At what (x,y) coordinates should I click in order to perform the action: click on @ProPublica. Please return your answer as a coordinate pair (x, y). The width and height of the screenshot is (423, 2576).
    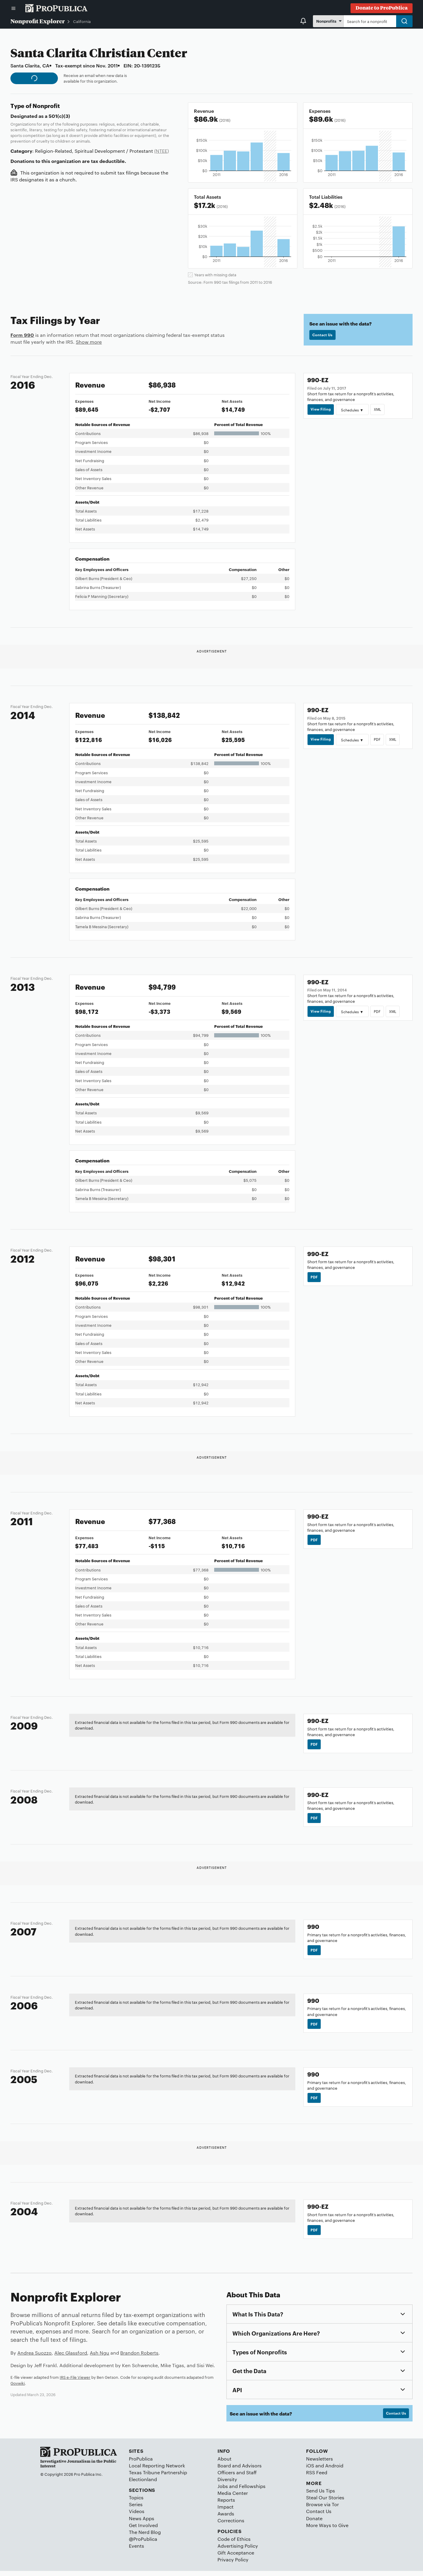
    Looking at the image, I should click on (143, 2544).